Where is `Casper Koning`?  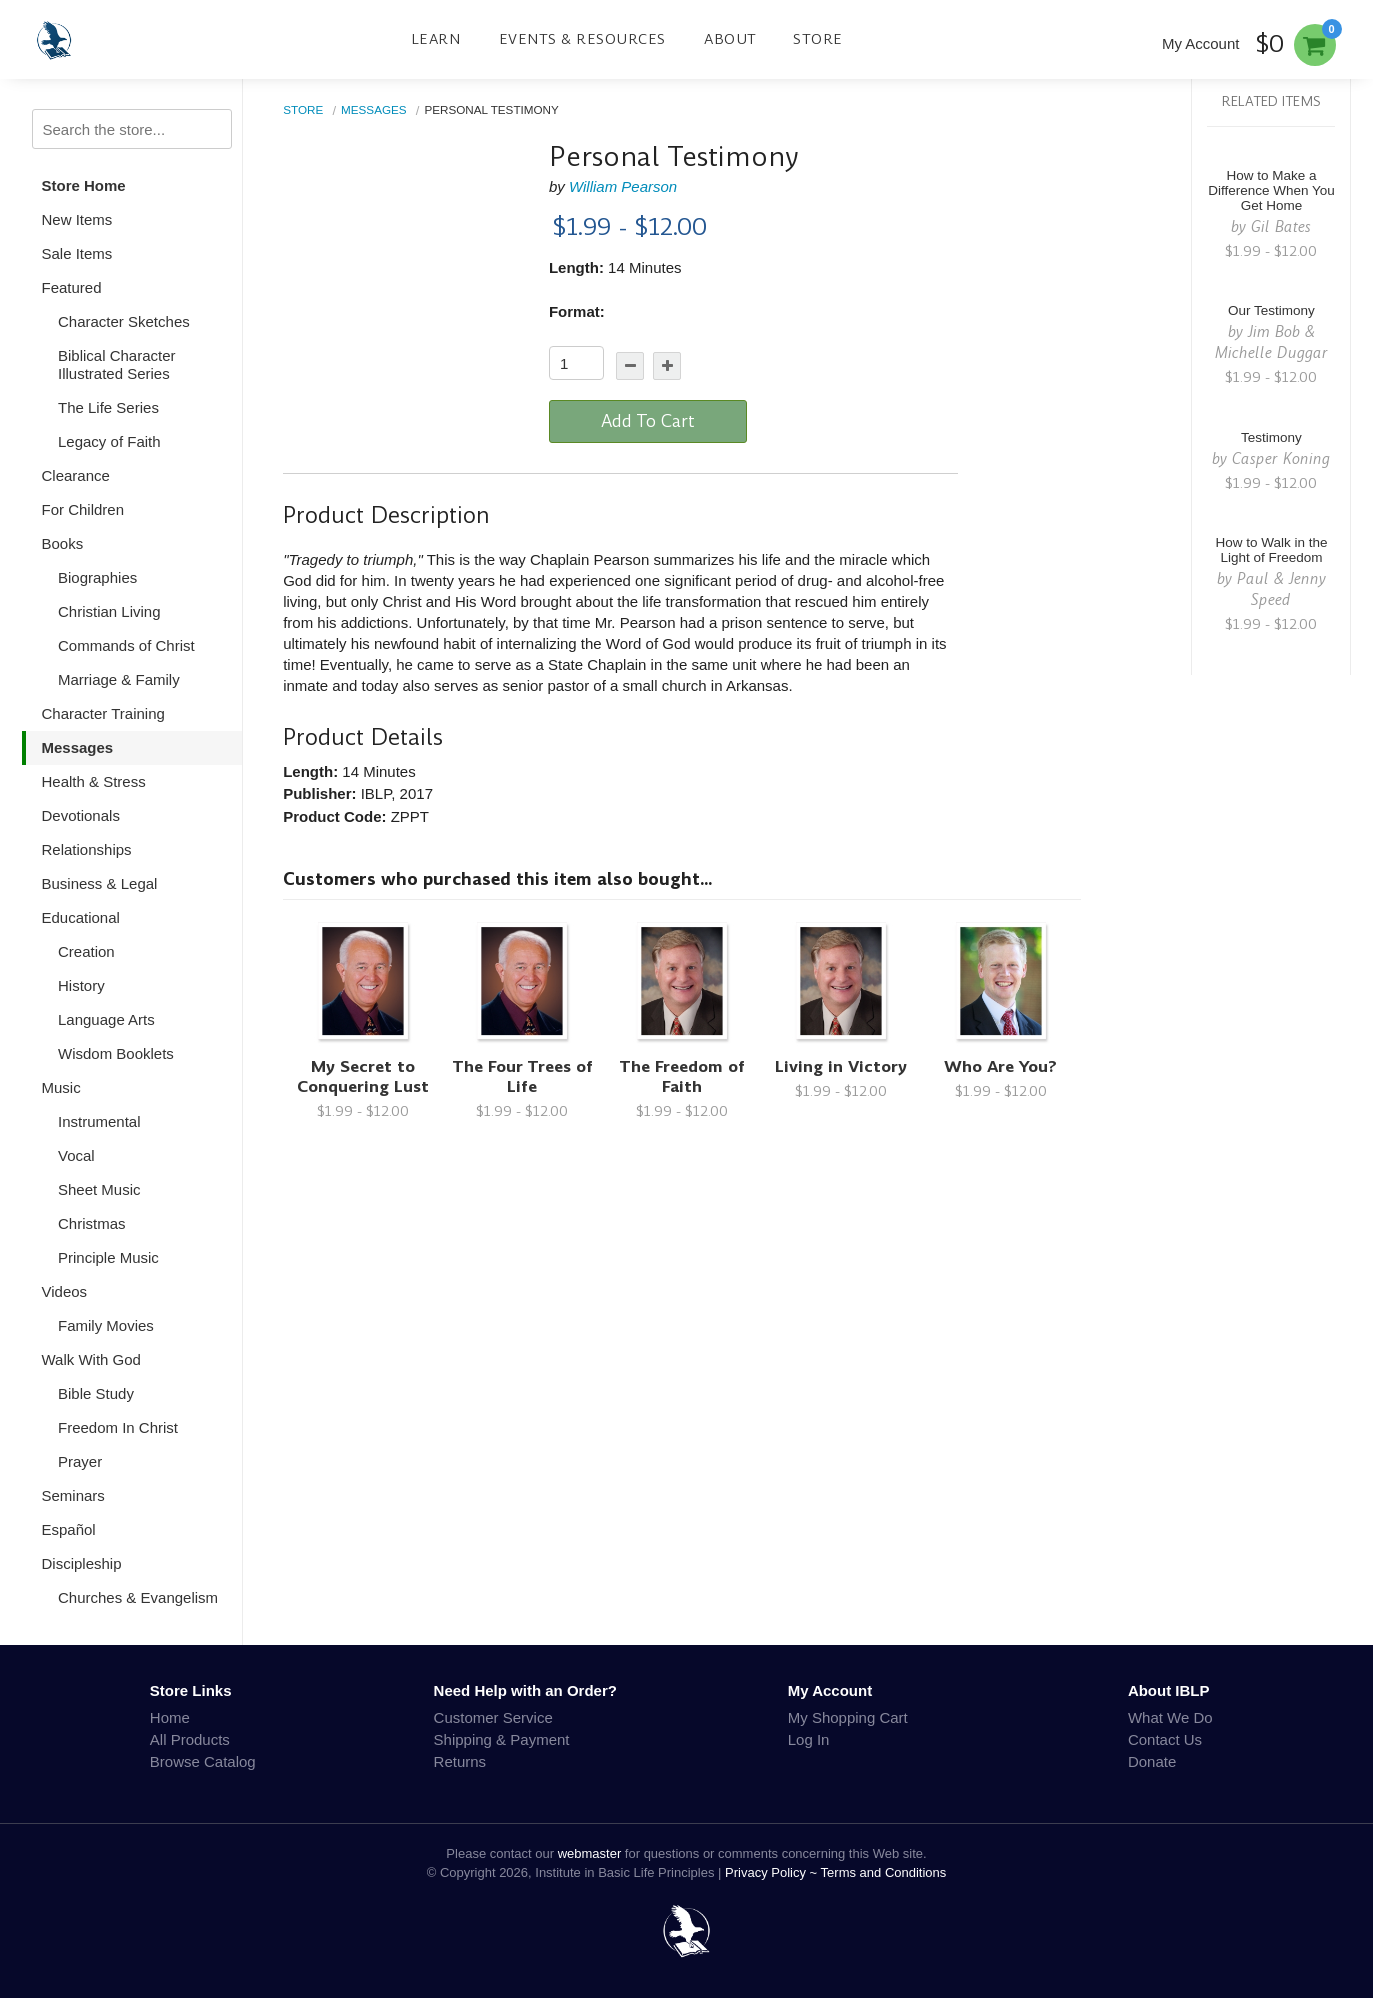
Casper Koning is located at coordinates (1281, 458).